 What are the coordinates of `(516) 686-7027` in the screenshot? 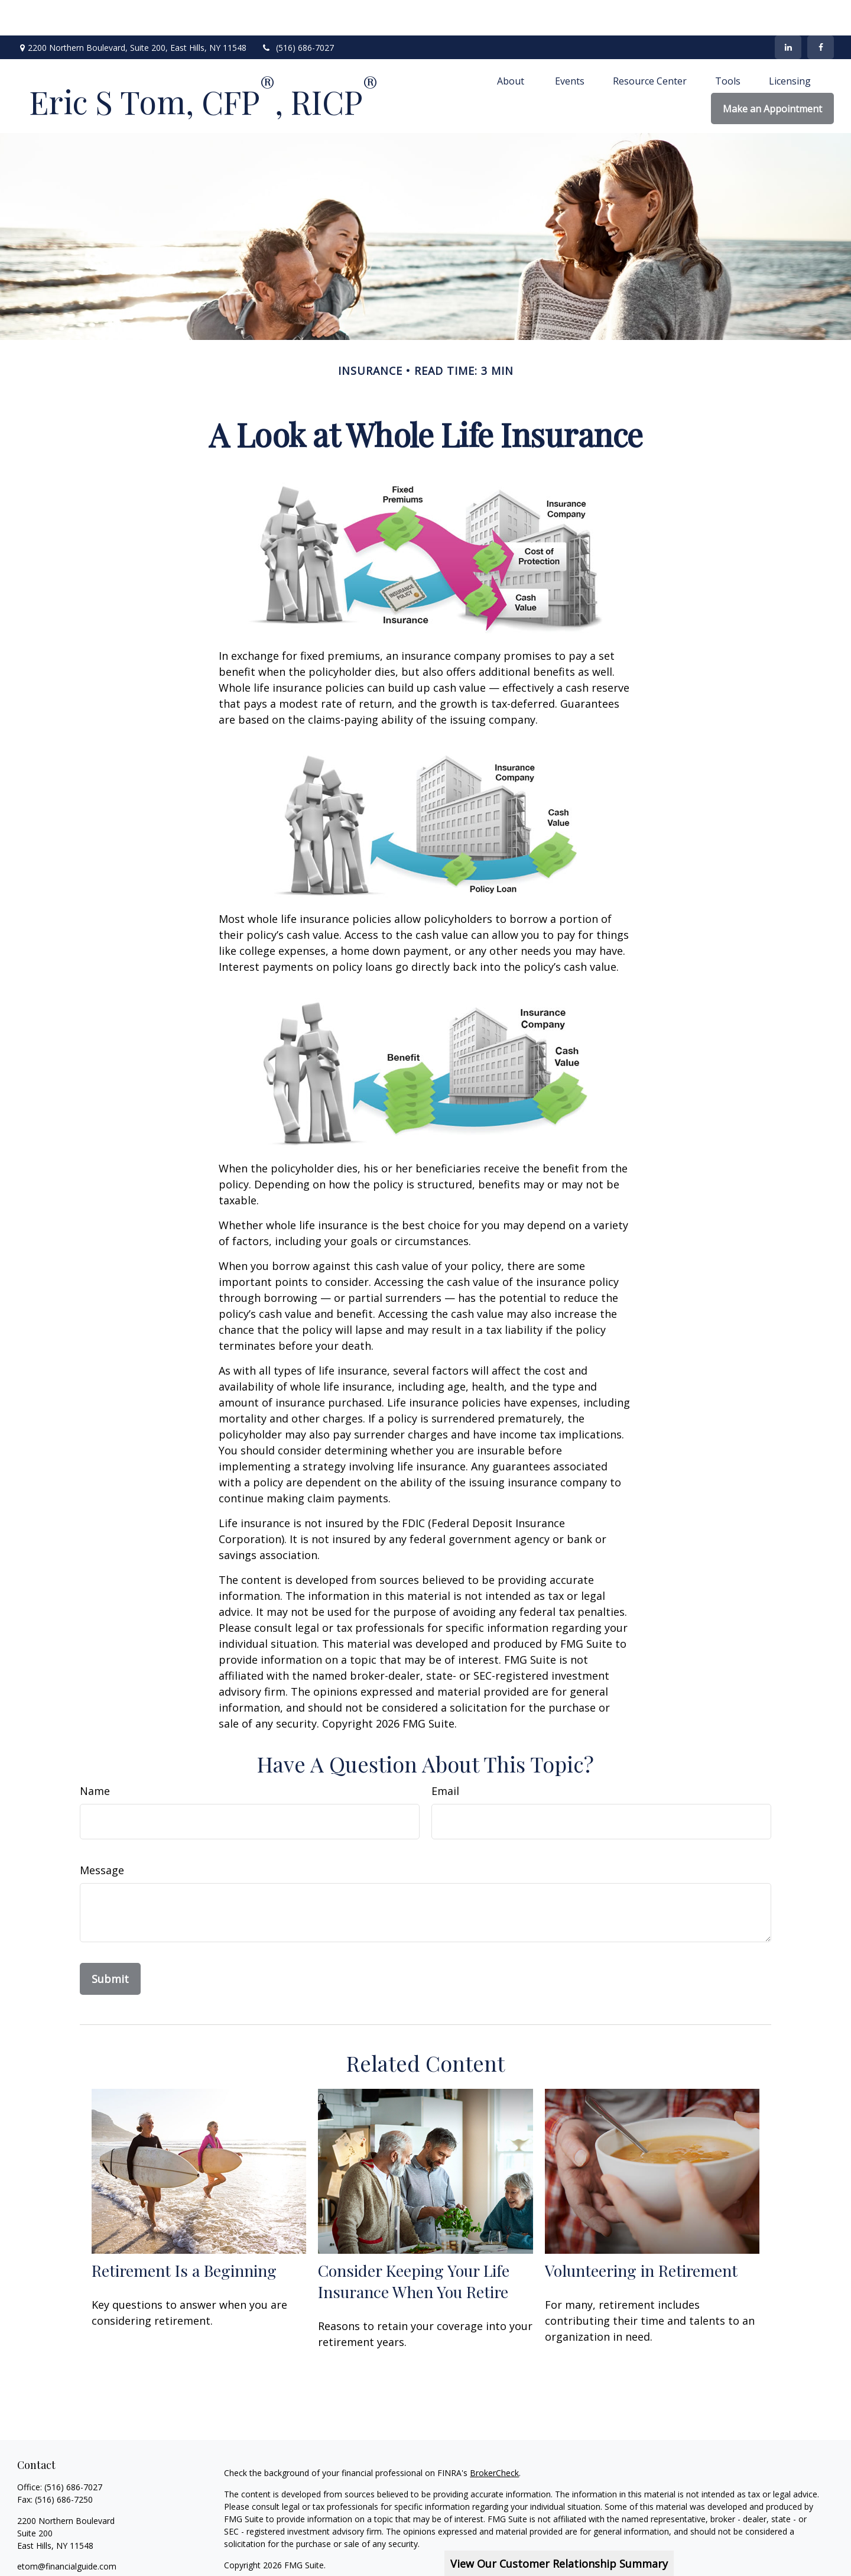 It's located at (297, 12).